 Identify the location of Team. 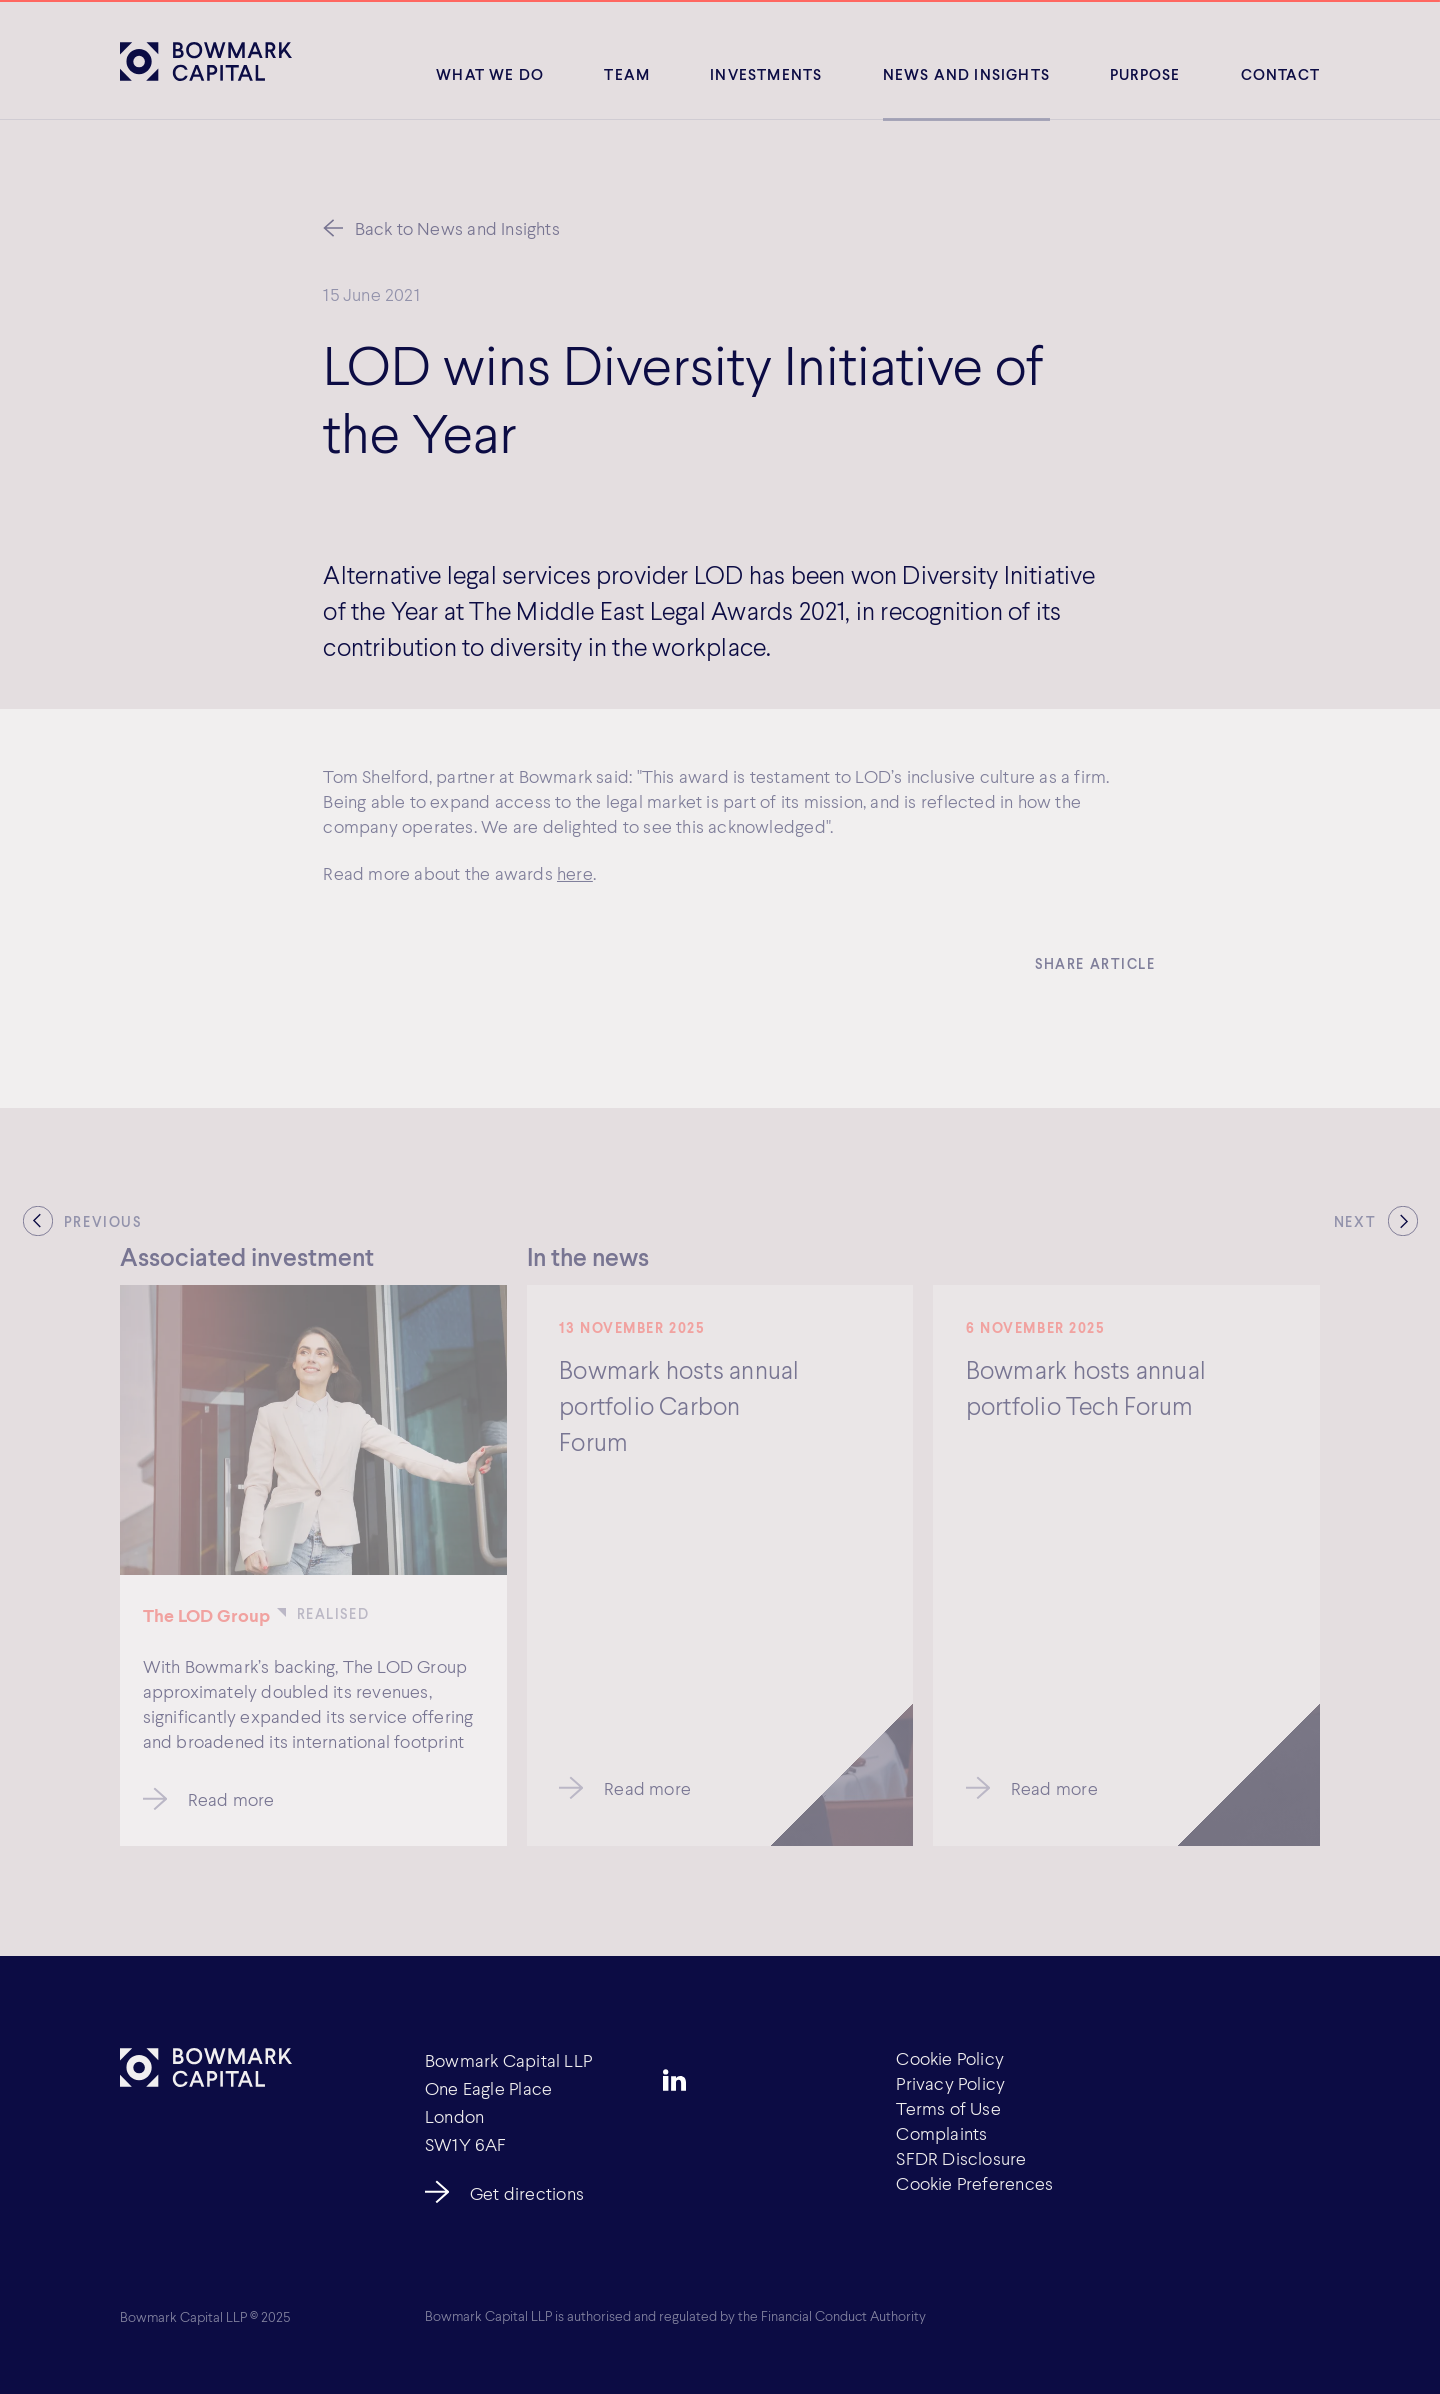
(627, 74).